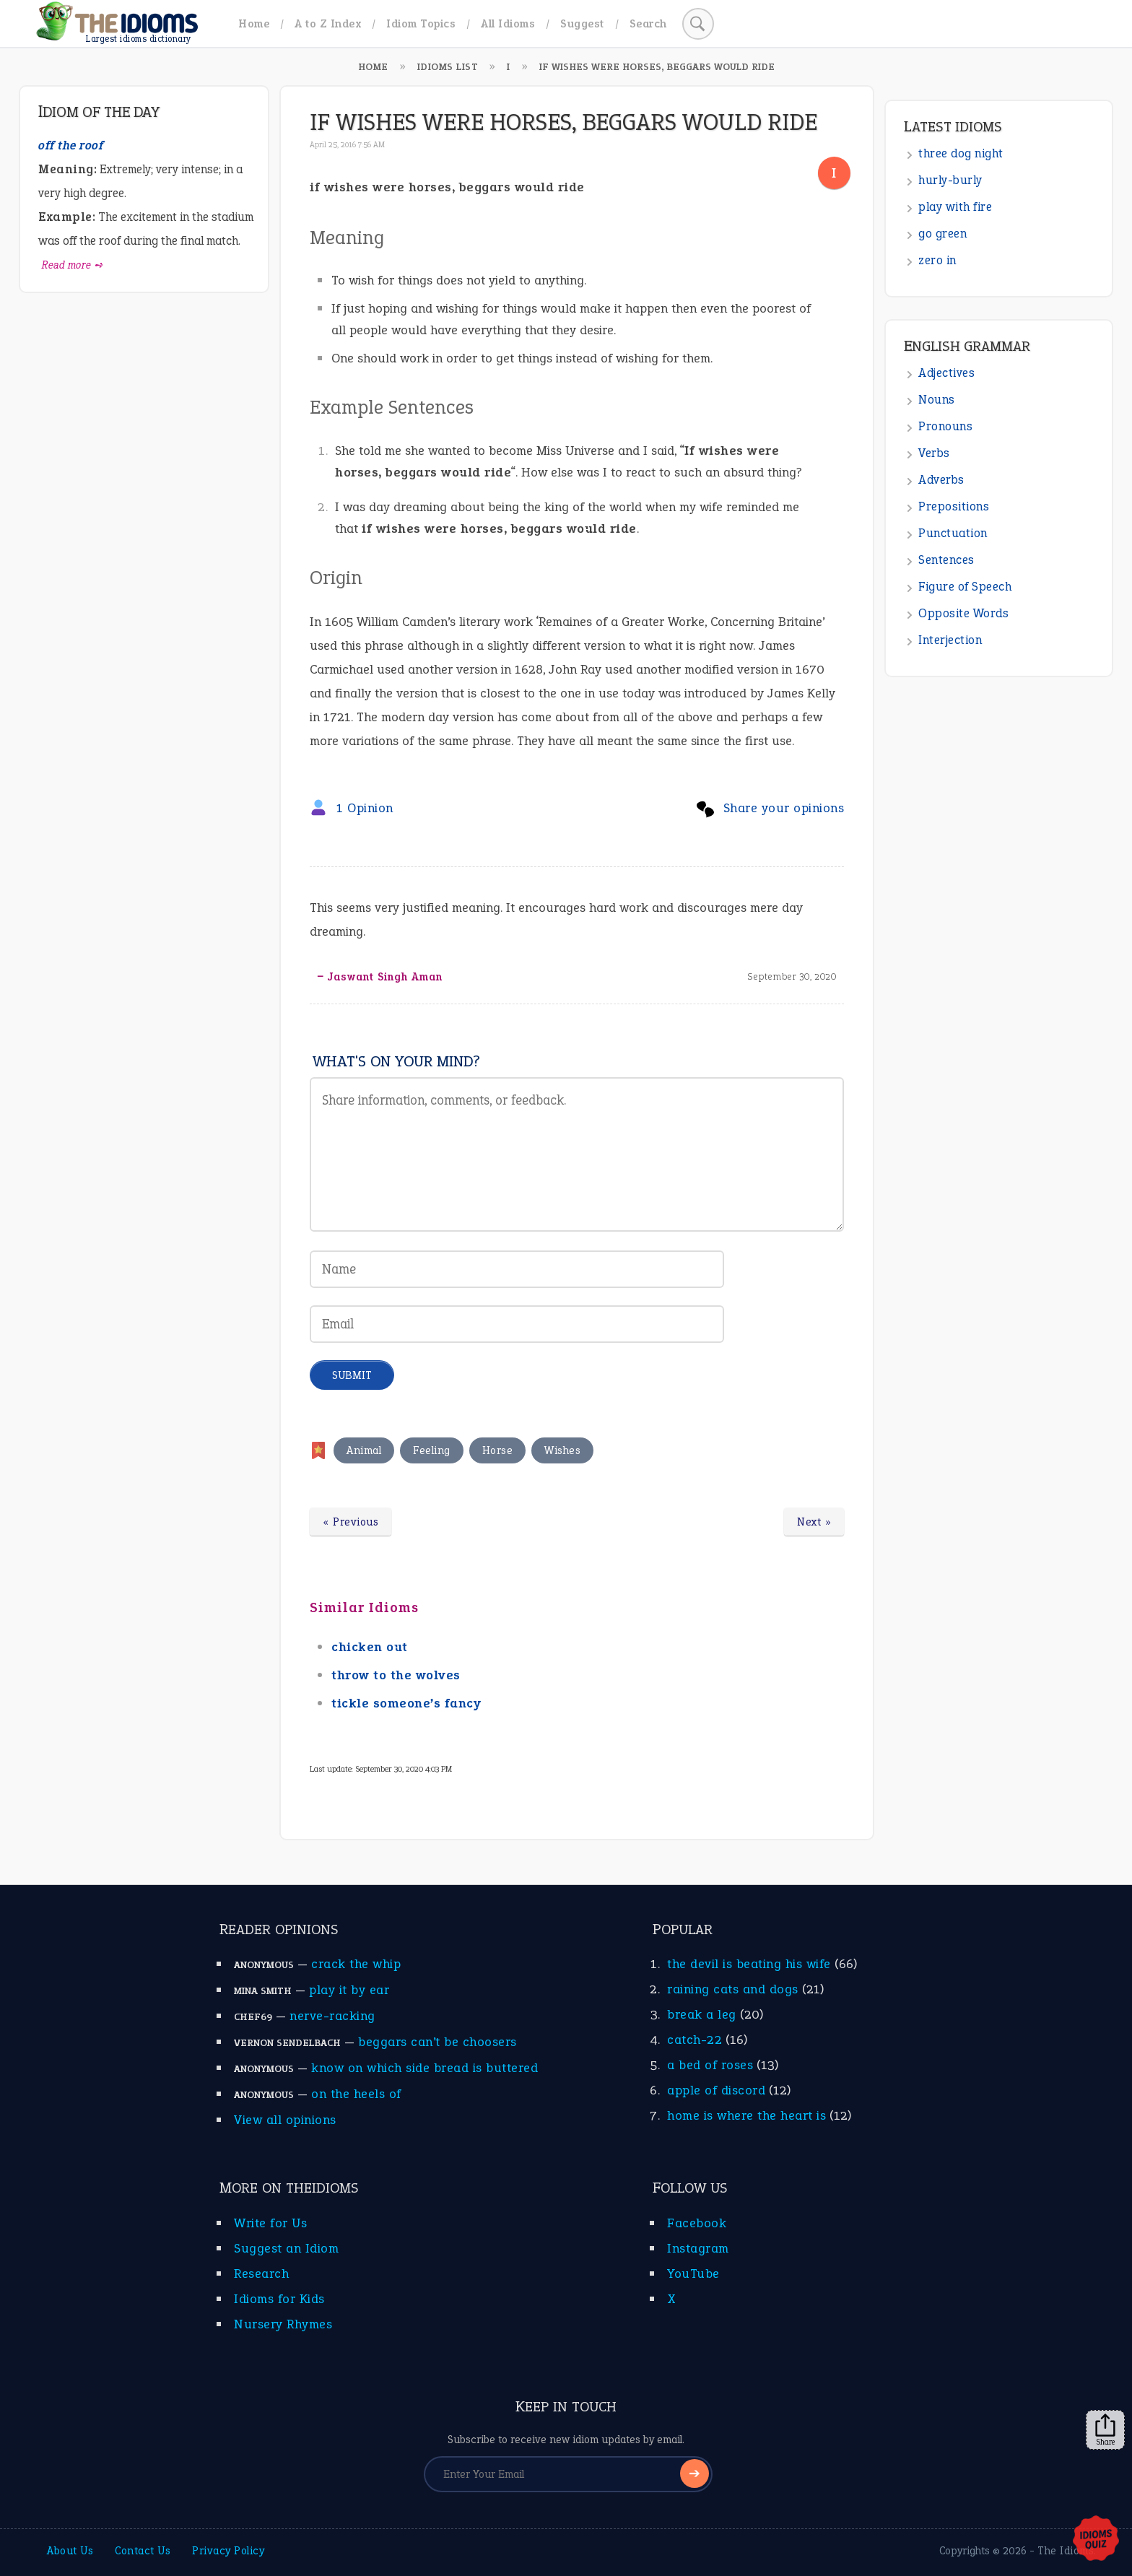  Describe the element at coordinates (950, 640) in the screenshot. I see `Interjection` at that location.